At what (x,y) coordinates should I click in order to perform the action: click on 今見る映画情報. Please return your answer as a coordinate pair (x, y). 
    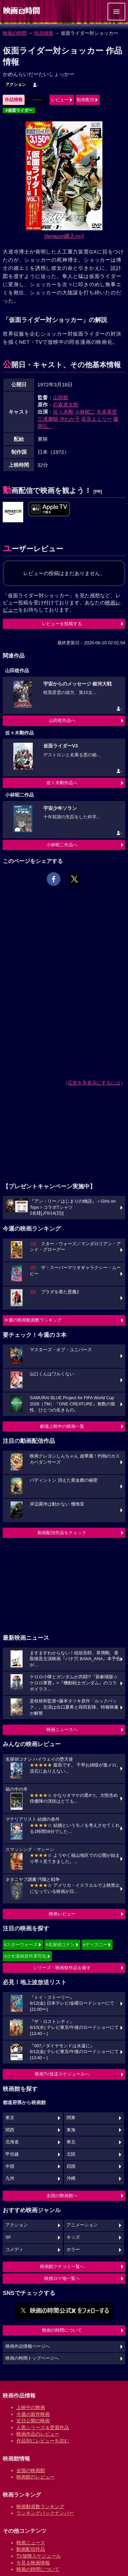
    Looking at the image, I should click on (33, 2562).